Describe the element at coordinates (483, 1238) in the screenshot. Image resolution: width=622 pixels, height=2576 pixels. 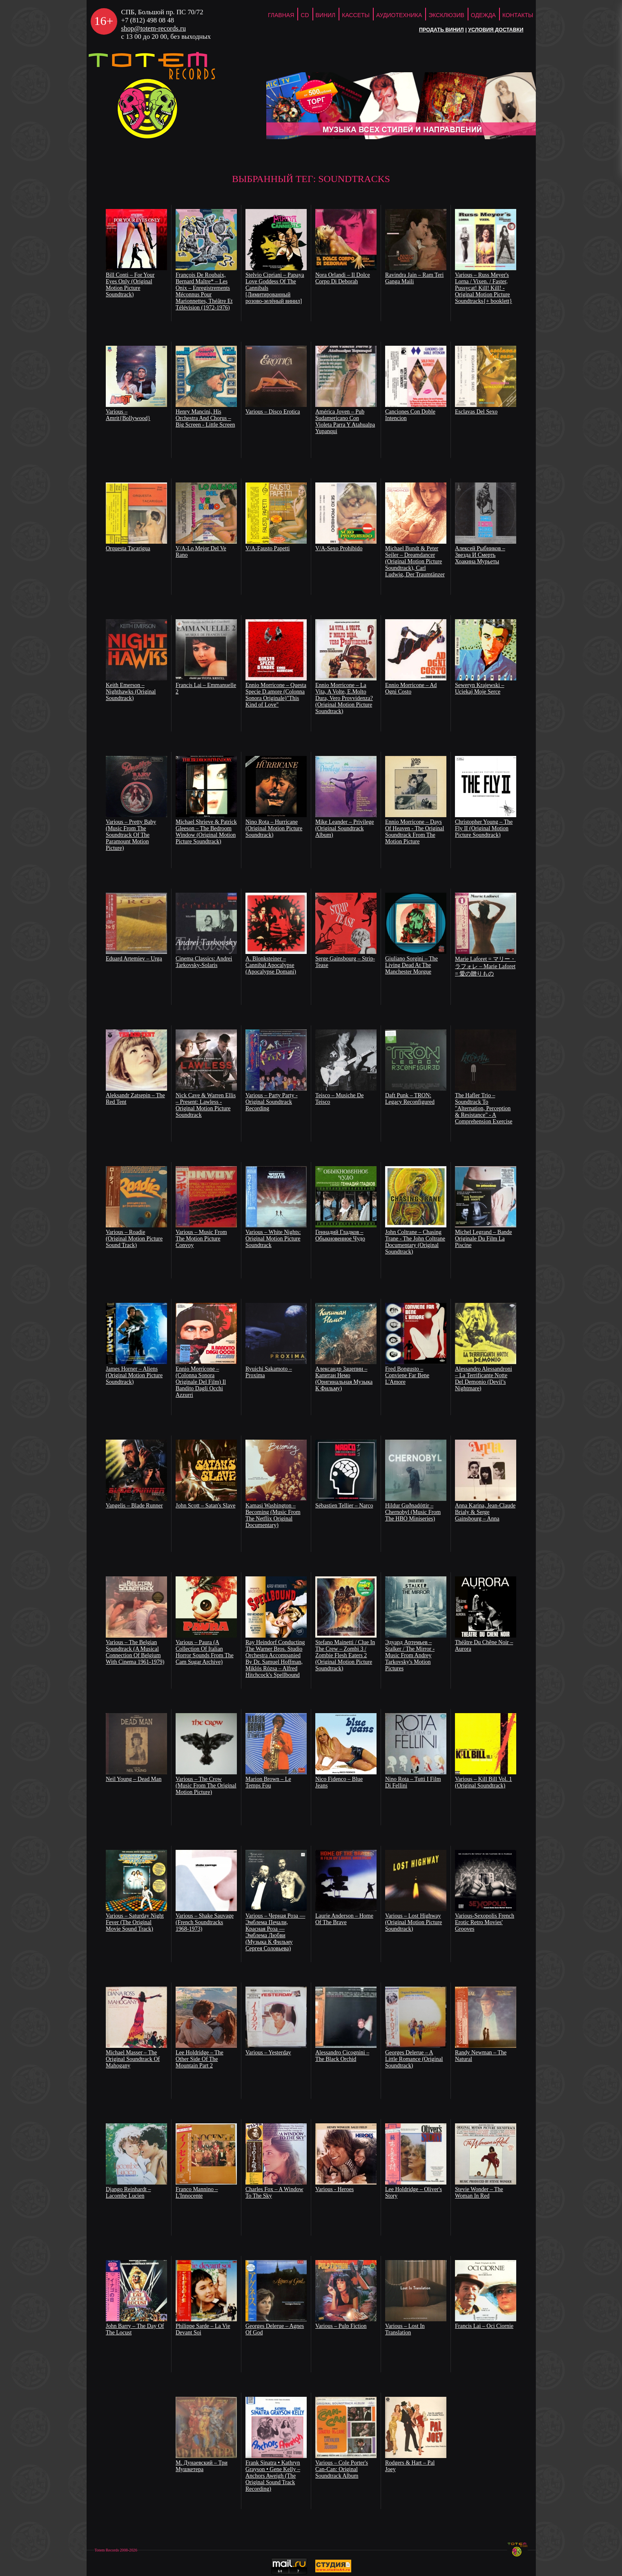
I see `Michel Legrand – Bande Originale Du Film La Piscine` at that location.